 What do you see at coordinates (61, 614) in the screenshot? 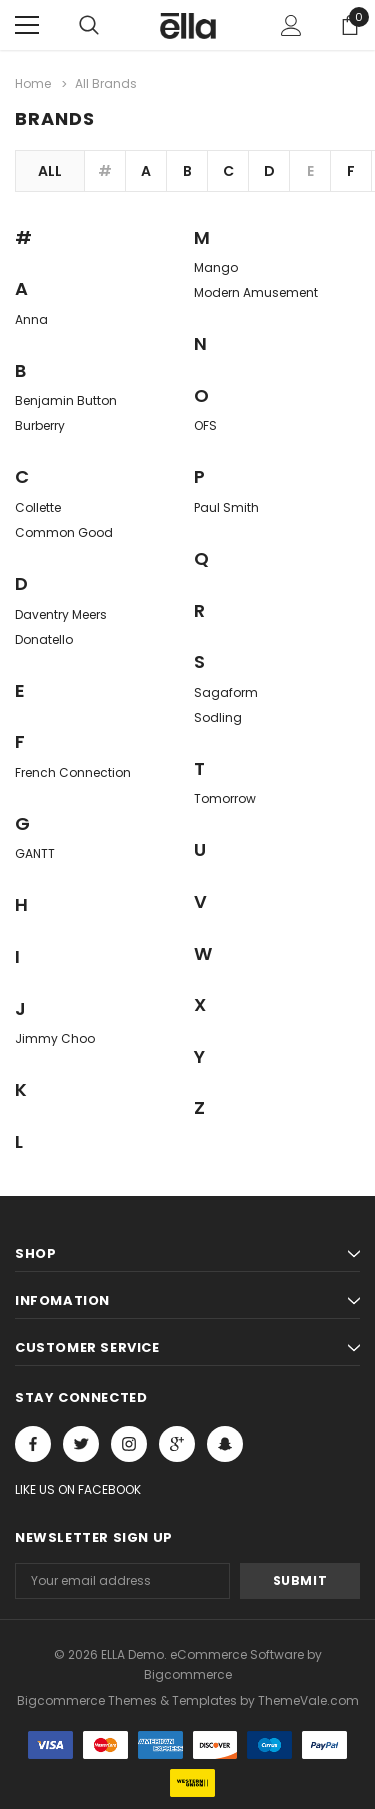
I see `Daventry Meers` at bounding box center [61, 614].